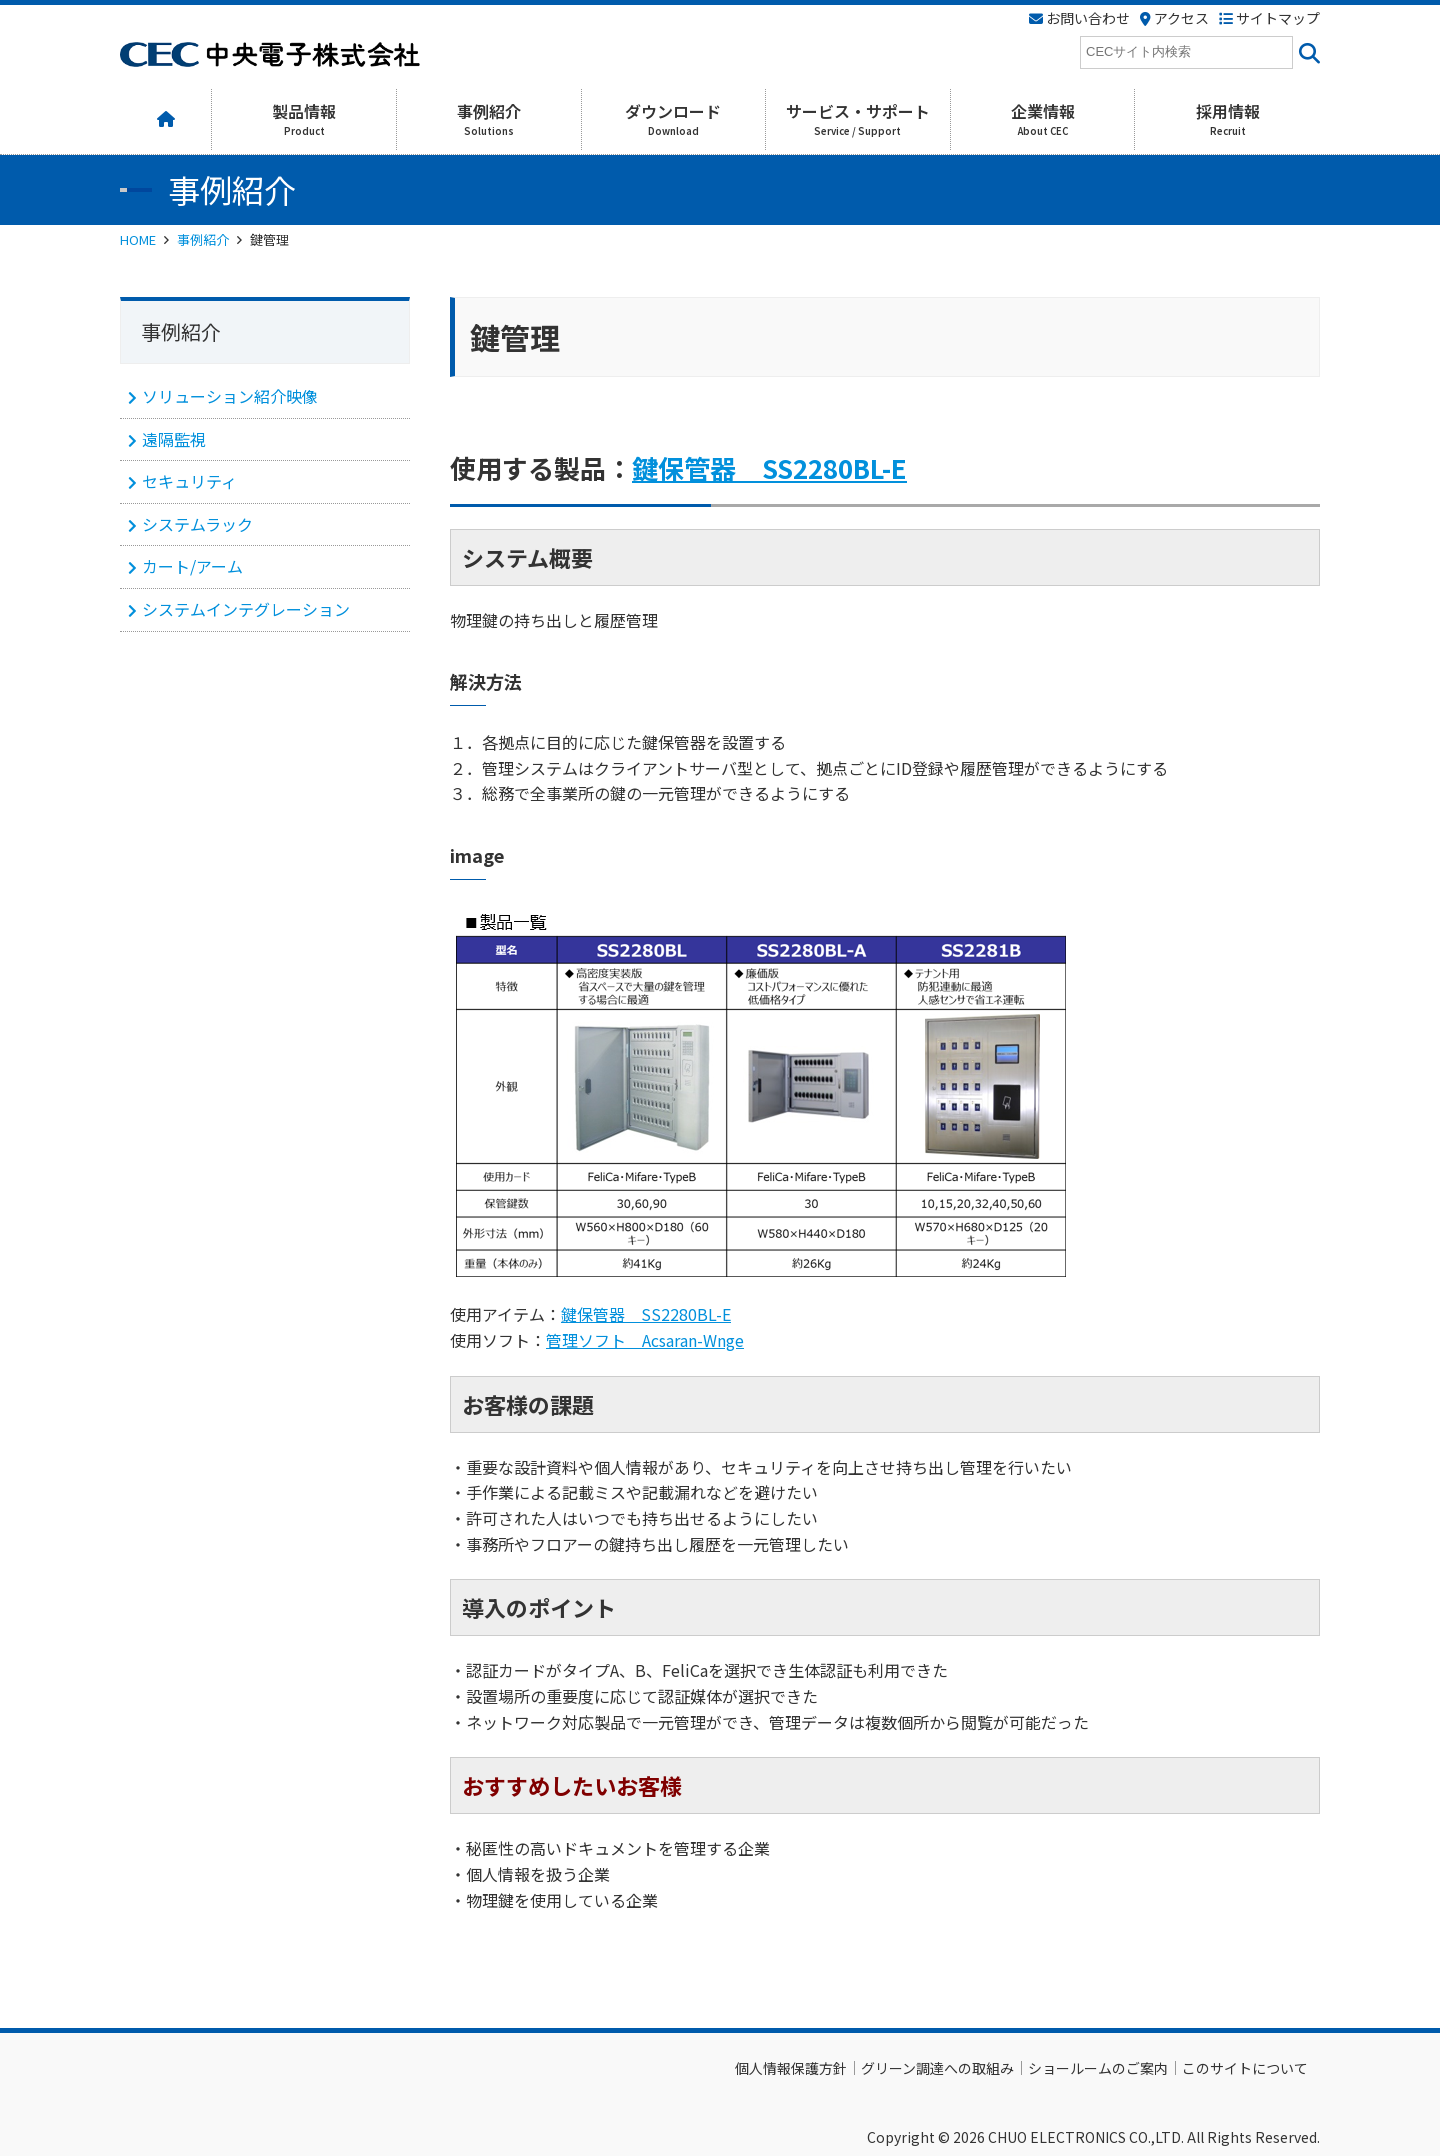 The height and width of the screenshot is (2156, 1440). What do you see at coordinates (230, 396) in the screenshot?
I see `ソリューション紹介映像` at bounding box center [230, 396].